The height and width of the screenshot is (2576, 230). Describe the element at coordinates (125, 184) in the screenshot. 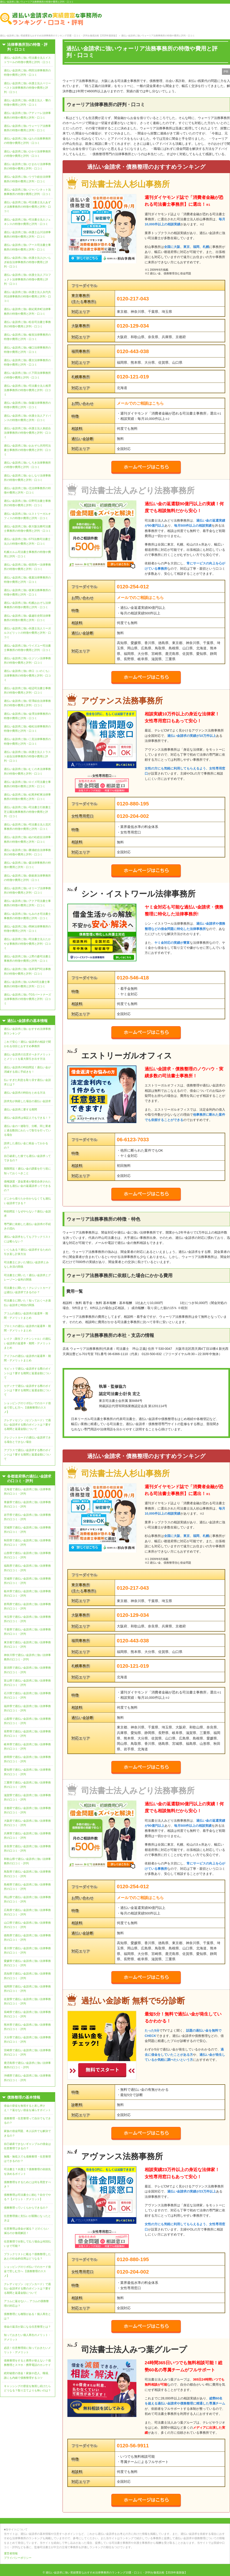

I see `司法書士法人杉山事務所` at that location.